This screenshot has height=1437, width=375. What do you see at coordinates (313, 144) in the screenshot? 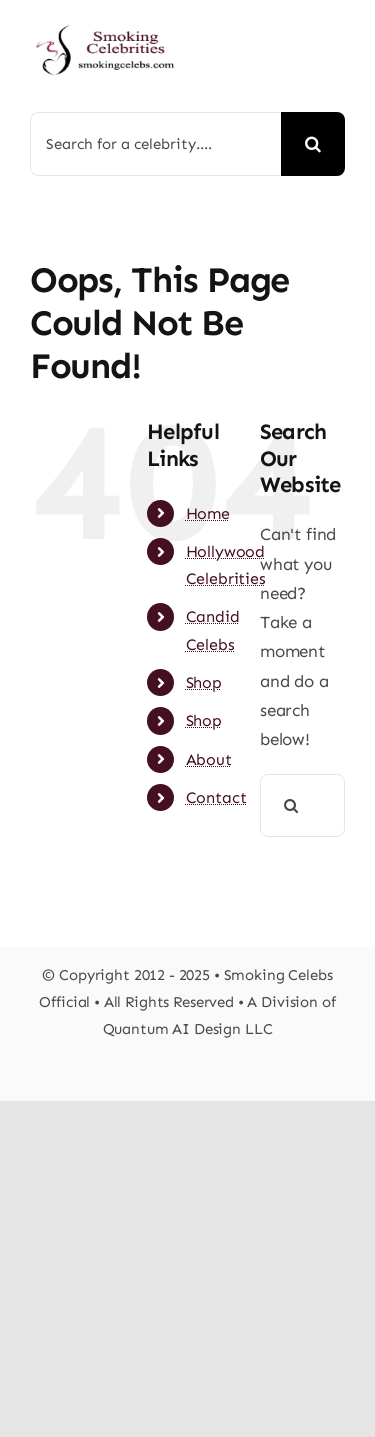
I see `[Search]` at bounding box center [313, 144].